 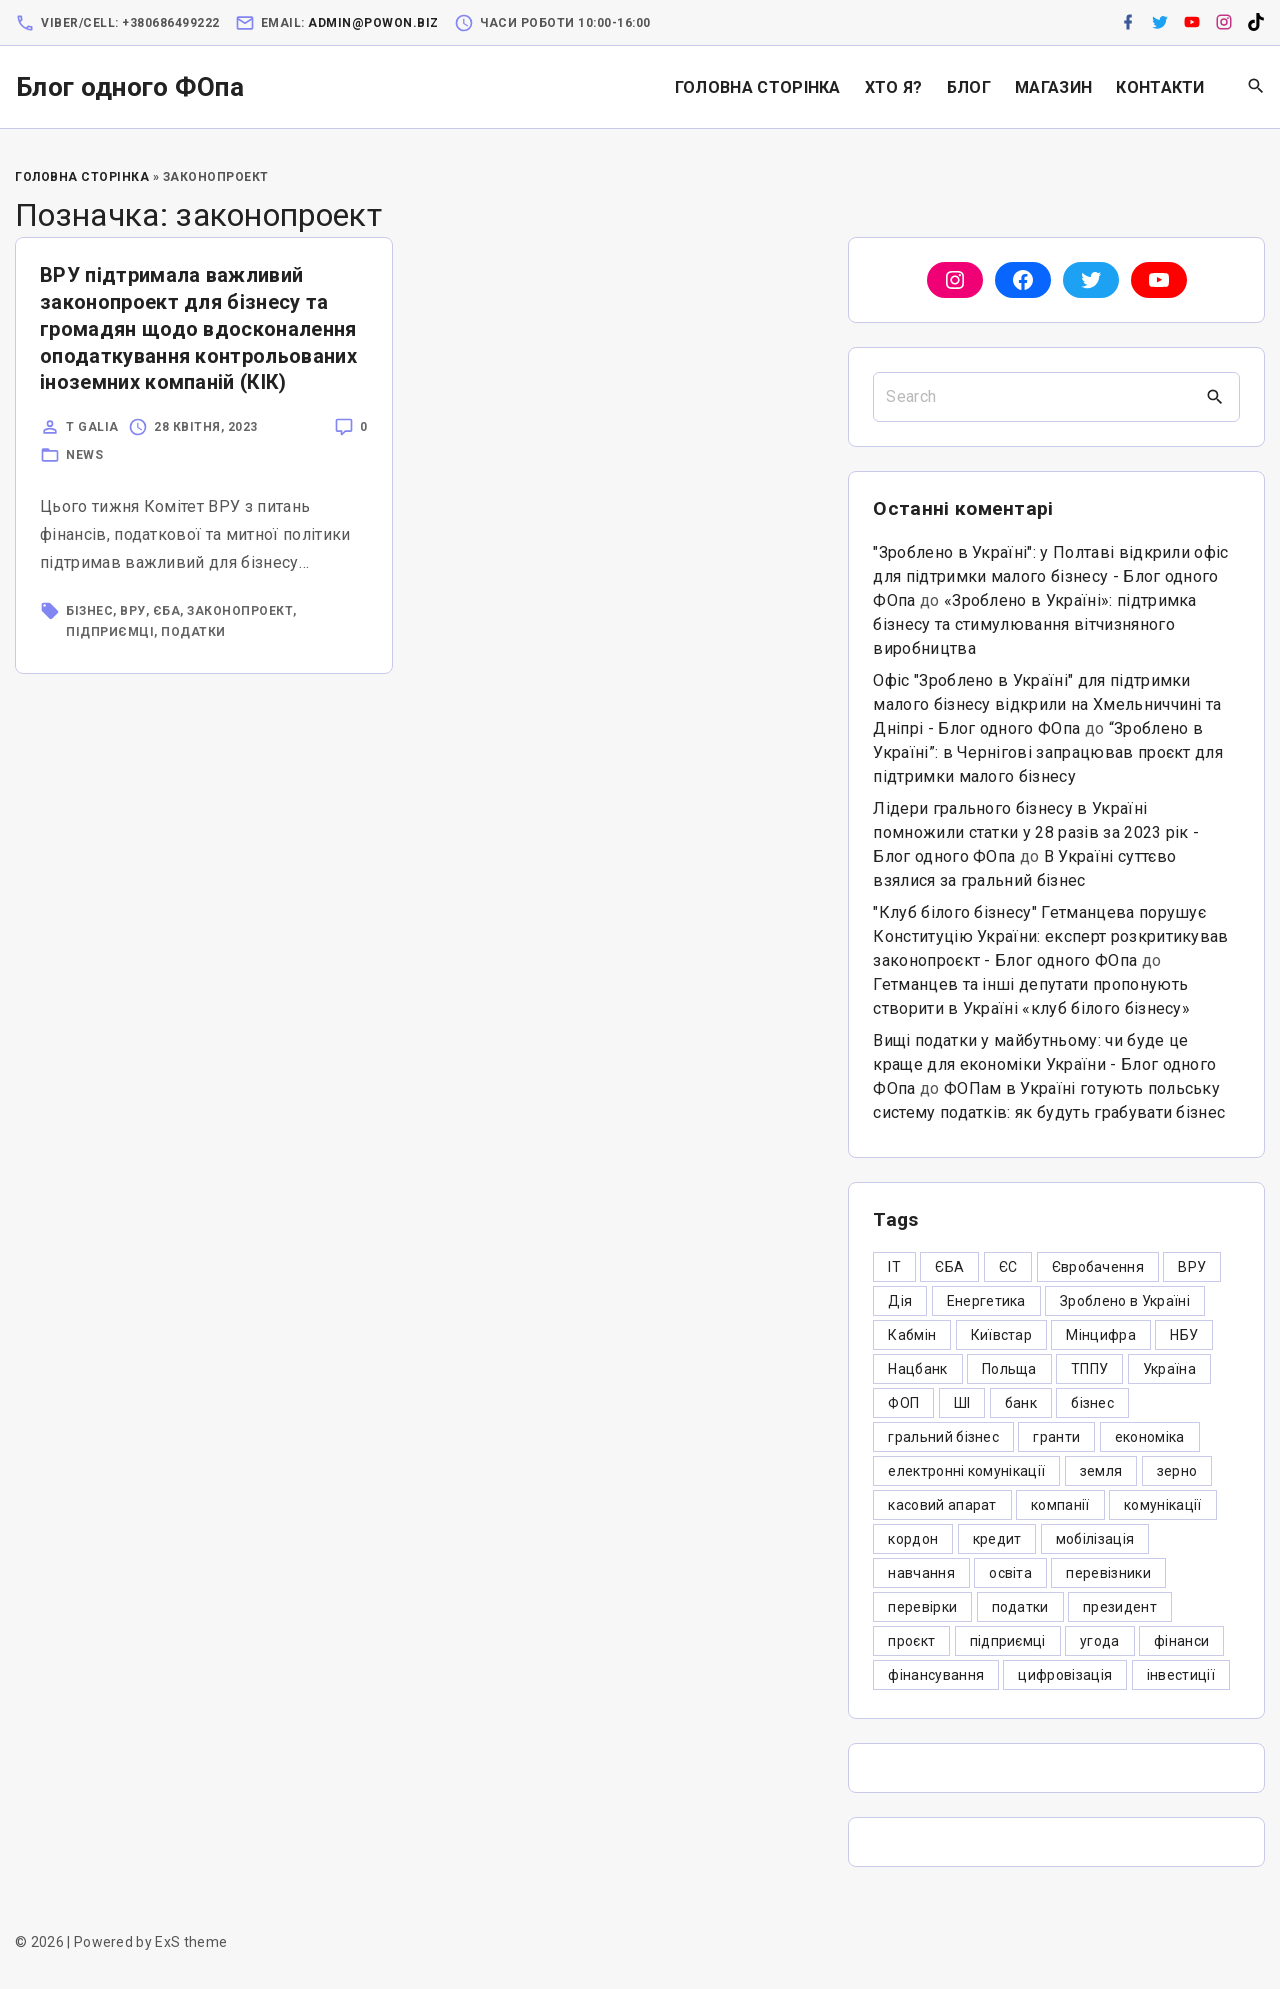 I want to click on компанії [компанії (305 елементів)], so click(x=1060, y=1505).